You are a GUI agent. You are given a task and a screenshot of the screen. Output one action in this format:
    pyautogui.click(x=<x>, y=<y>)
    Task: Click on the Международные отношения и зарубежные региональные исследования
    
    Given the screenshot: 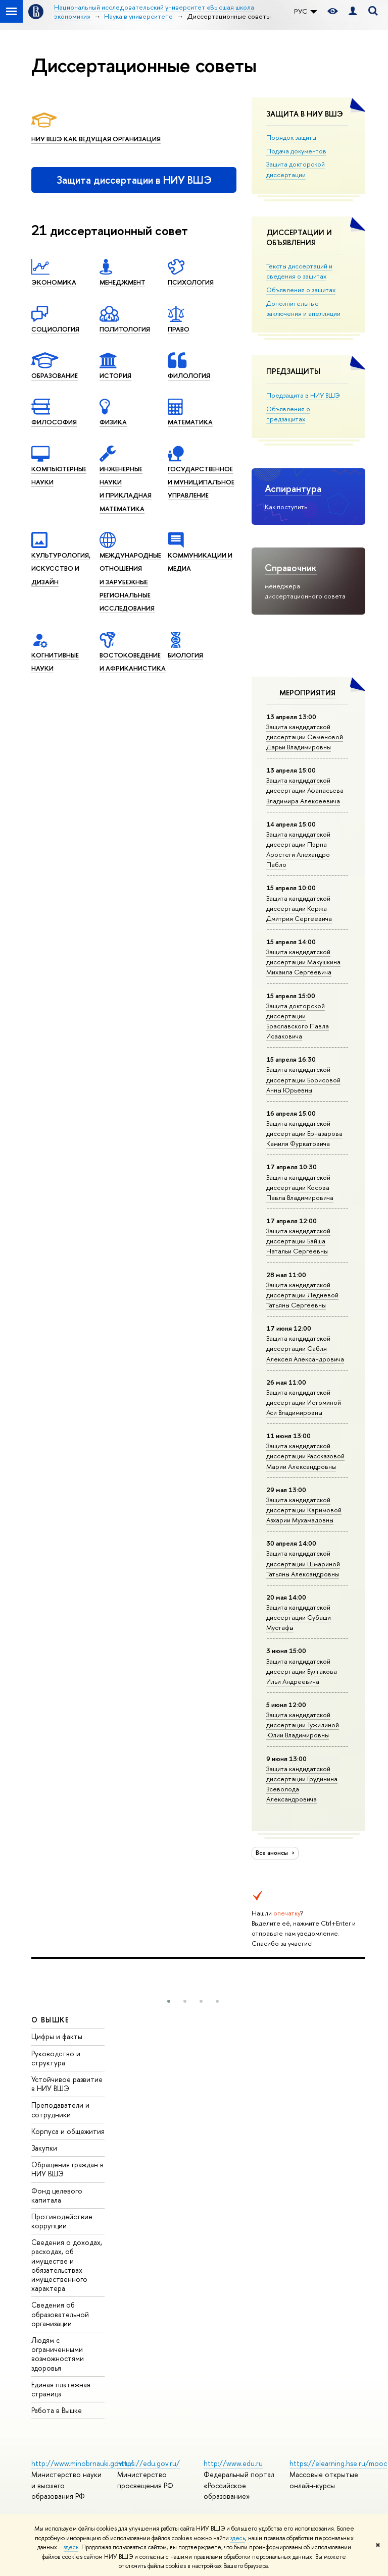 What is the action you would take?
    pyautogui.click(x=130, y=582)
    